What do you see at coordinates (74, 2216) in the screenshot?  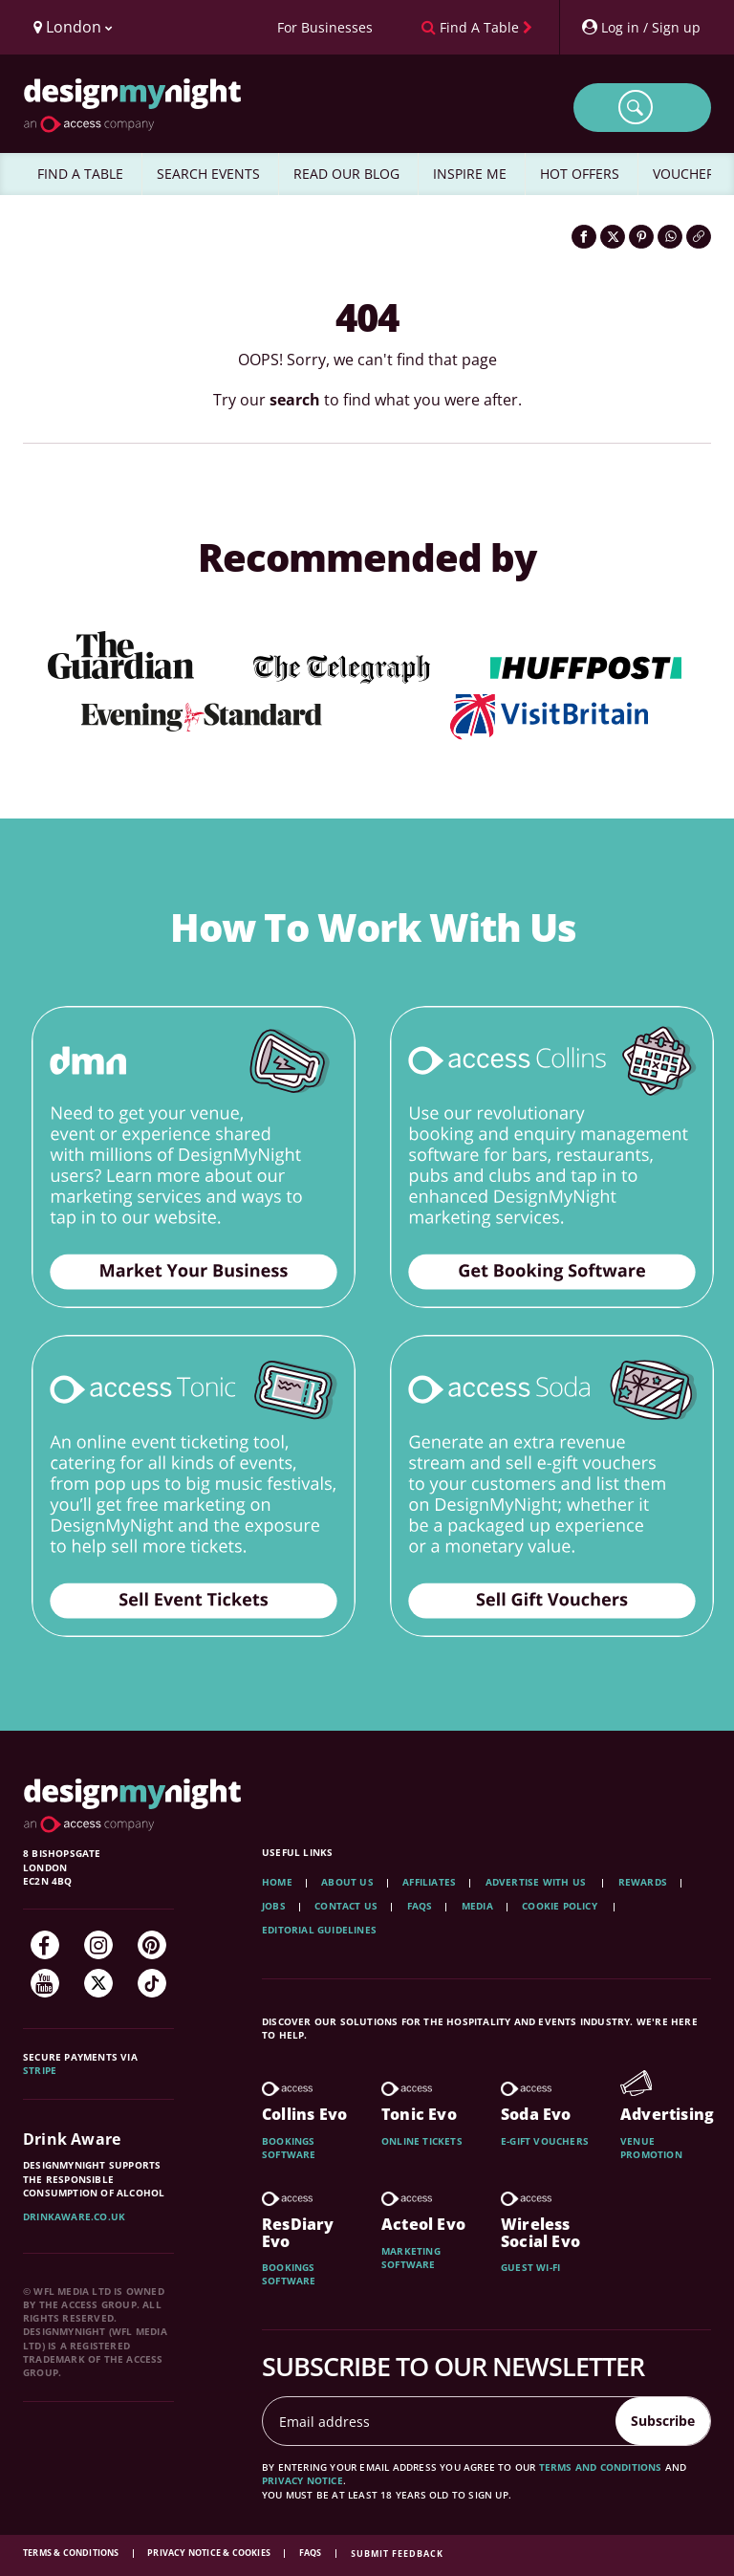 I see `DrinkAware.co.uk` at bounding box center [74, 2216].